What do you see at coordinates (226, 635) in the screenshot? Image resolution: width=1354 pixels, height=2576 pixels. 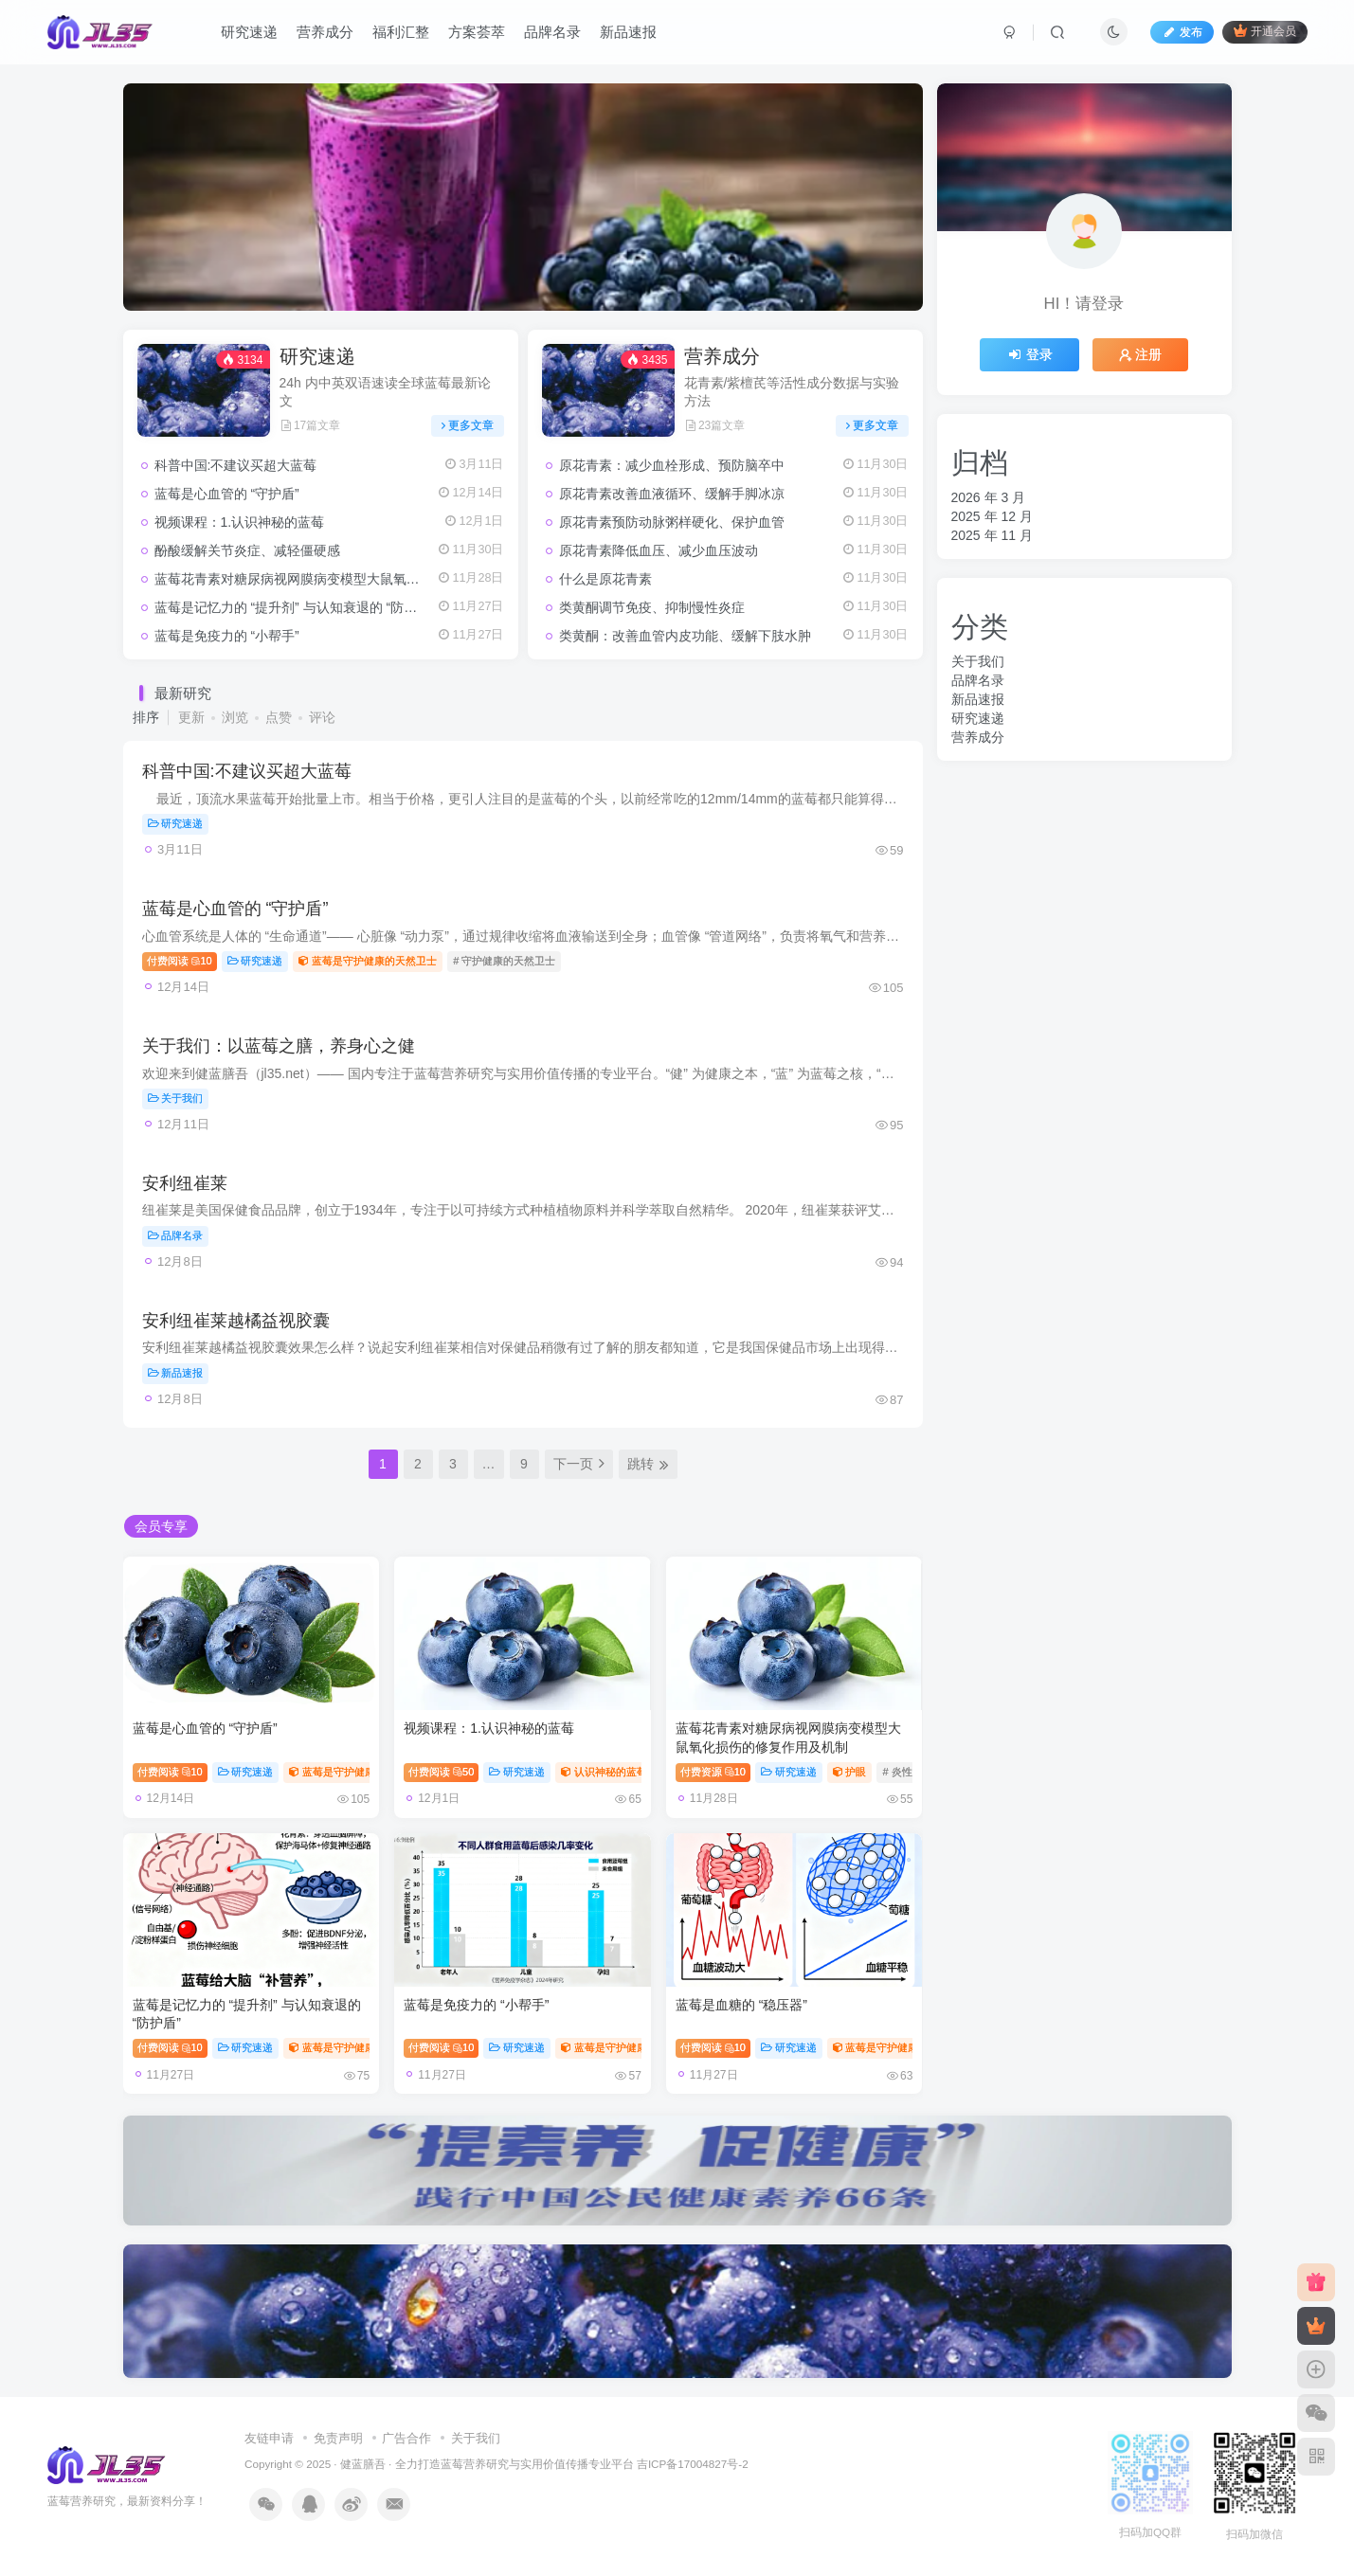 I see `蓝莓是免疫力的 “小帮手”` at bounding box center [226, 635].